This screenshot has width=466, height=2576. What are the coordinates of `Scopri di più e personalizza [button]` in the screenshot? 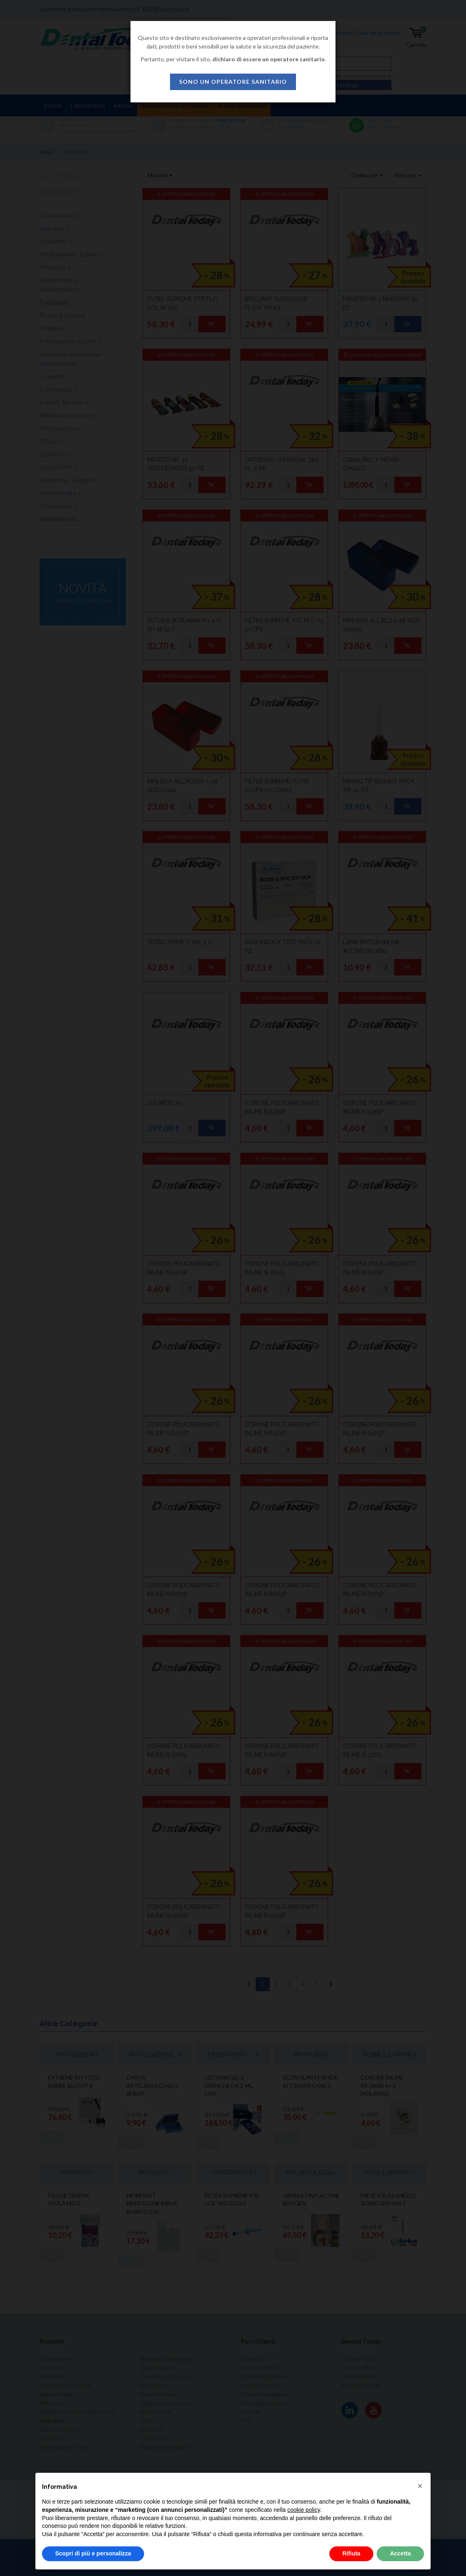 It's located at (93, 2553).